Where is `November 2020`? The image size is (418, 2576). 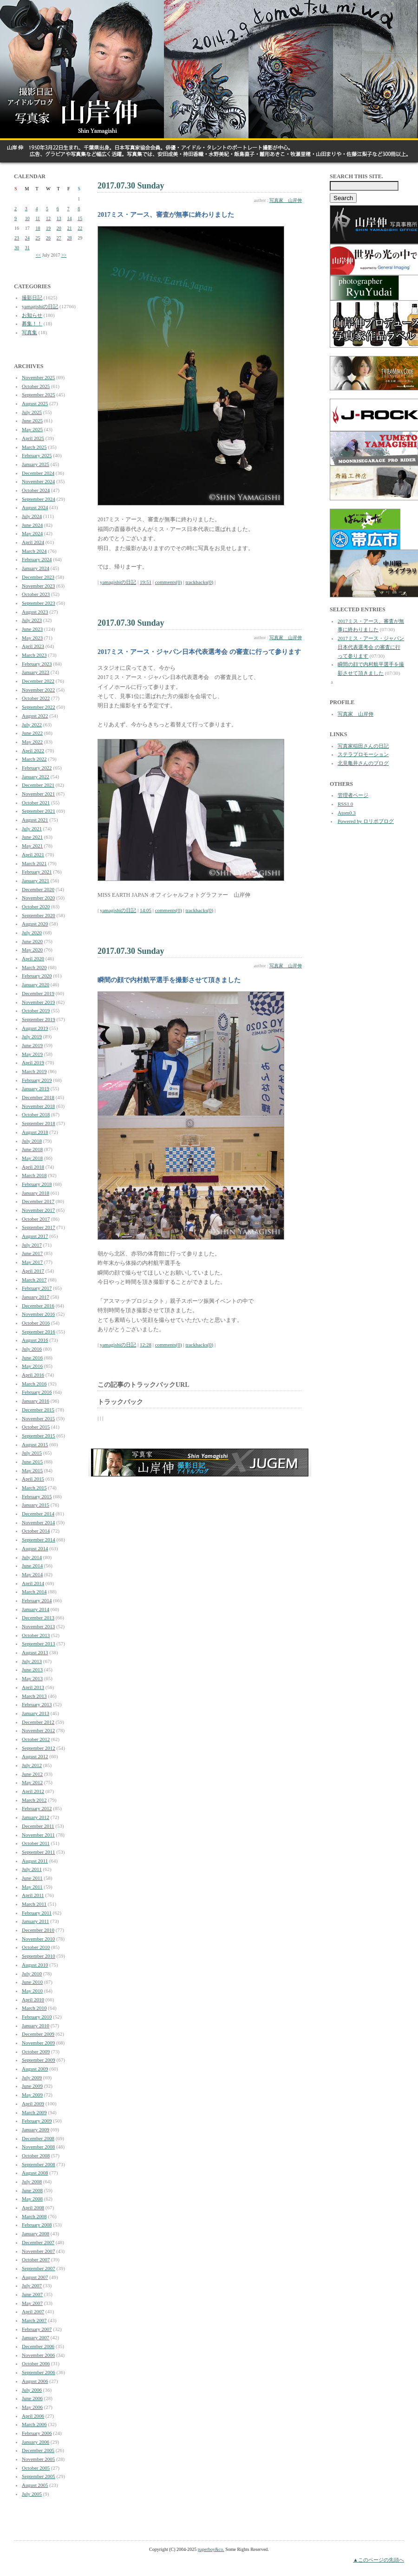 November 2020 is located at coordinates (38, 897).